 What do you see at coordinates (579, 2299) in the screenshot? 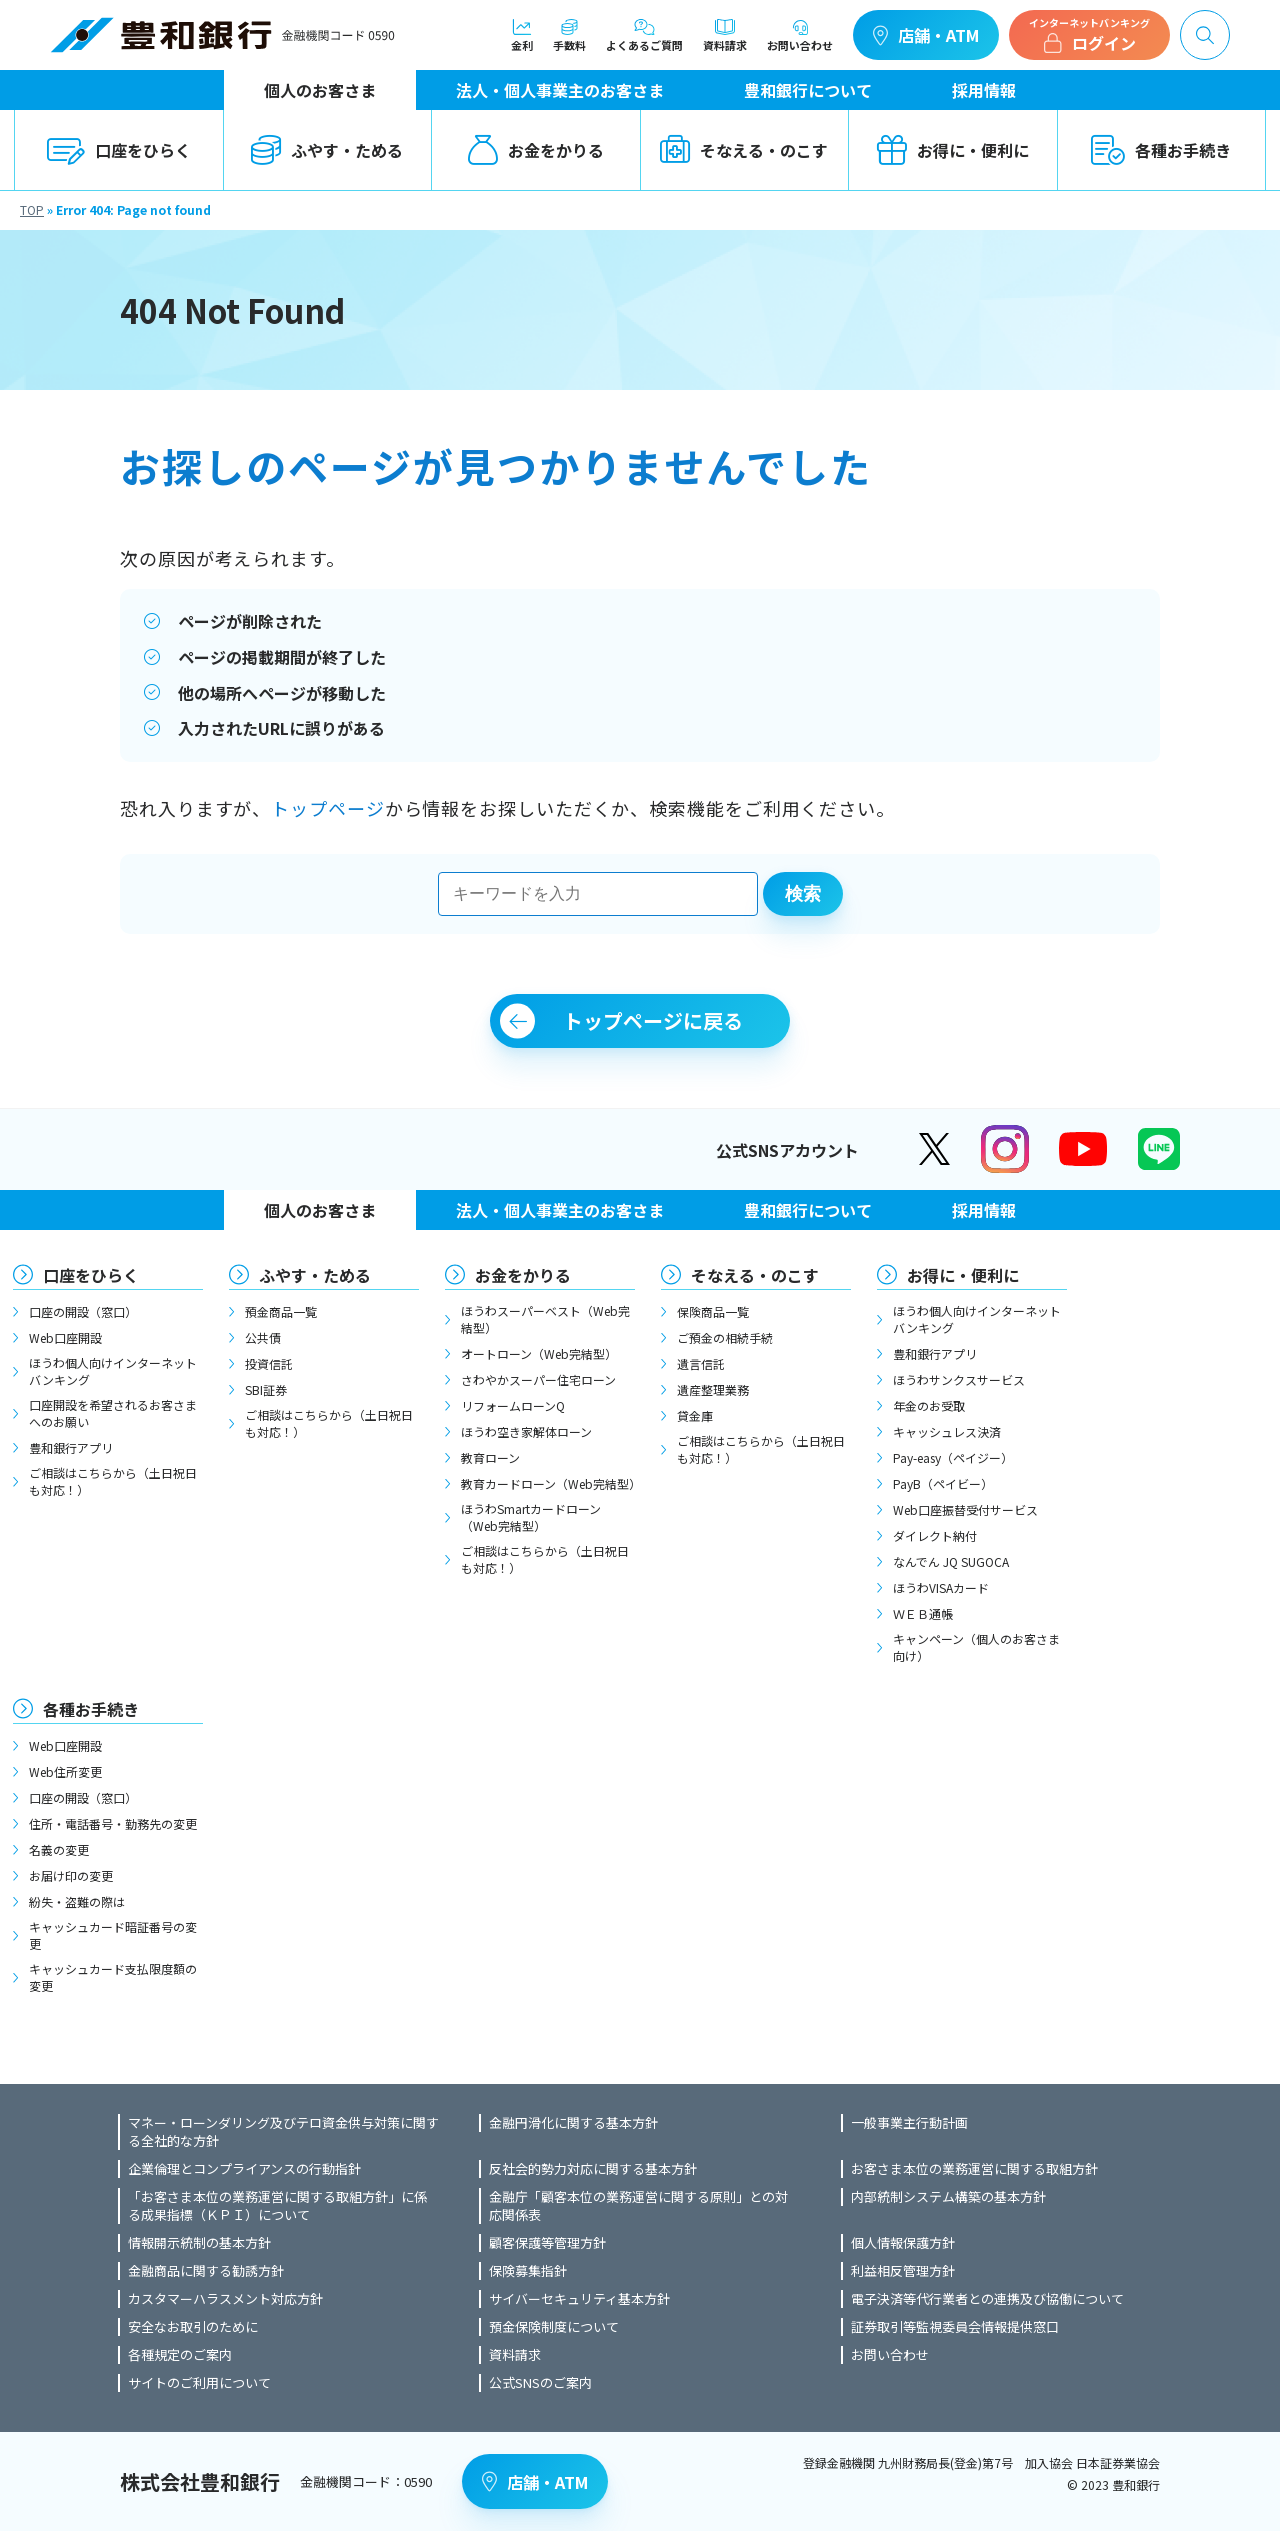
I see `サイバーセキュリティ基本方針` at bounding box center [579, 2299].